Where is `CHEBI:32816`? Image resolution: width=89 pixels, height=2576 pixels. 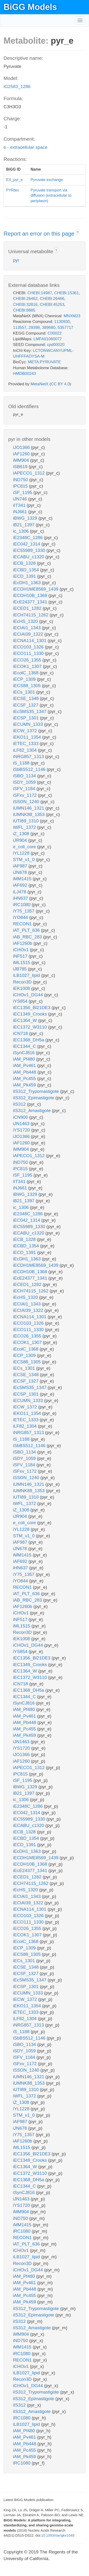
CHEBI:32816 is located at coordinates (25, 304).